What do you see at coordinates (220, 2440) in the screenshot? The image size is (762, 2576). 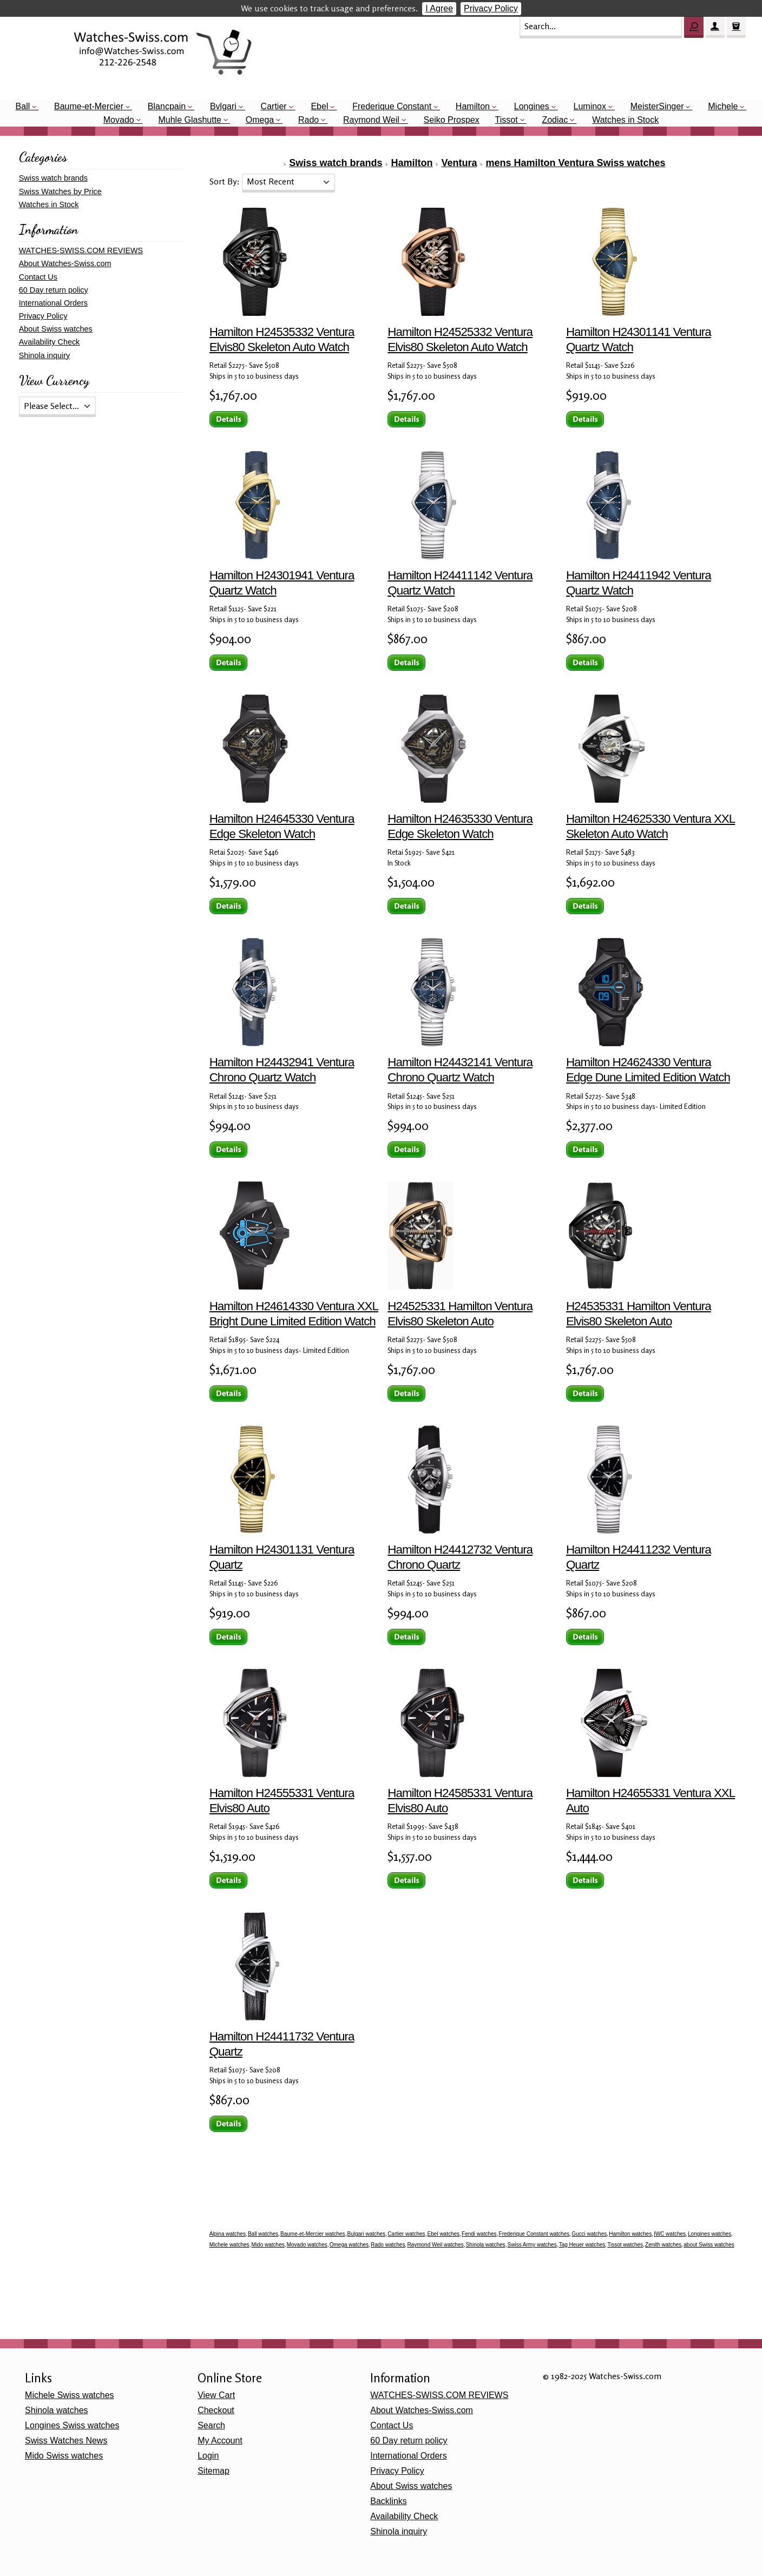 I see `My Account` at bounding box center [220, 2440].